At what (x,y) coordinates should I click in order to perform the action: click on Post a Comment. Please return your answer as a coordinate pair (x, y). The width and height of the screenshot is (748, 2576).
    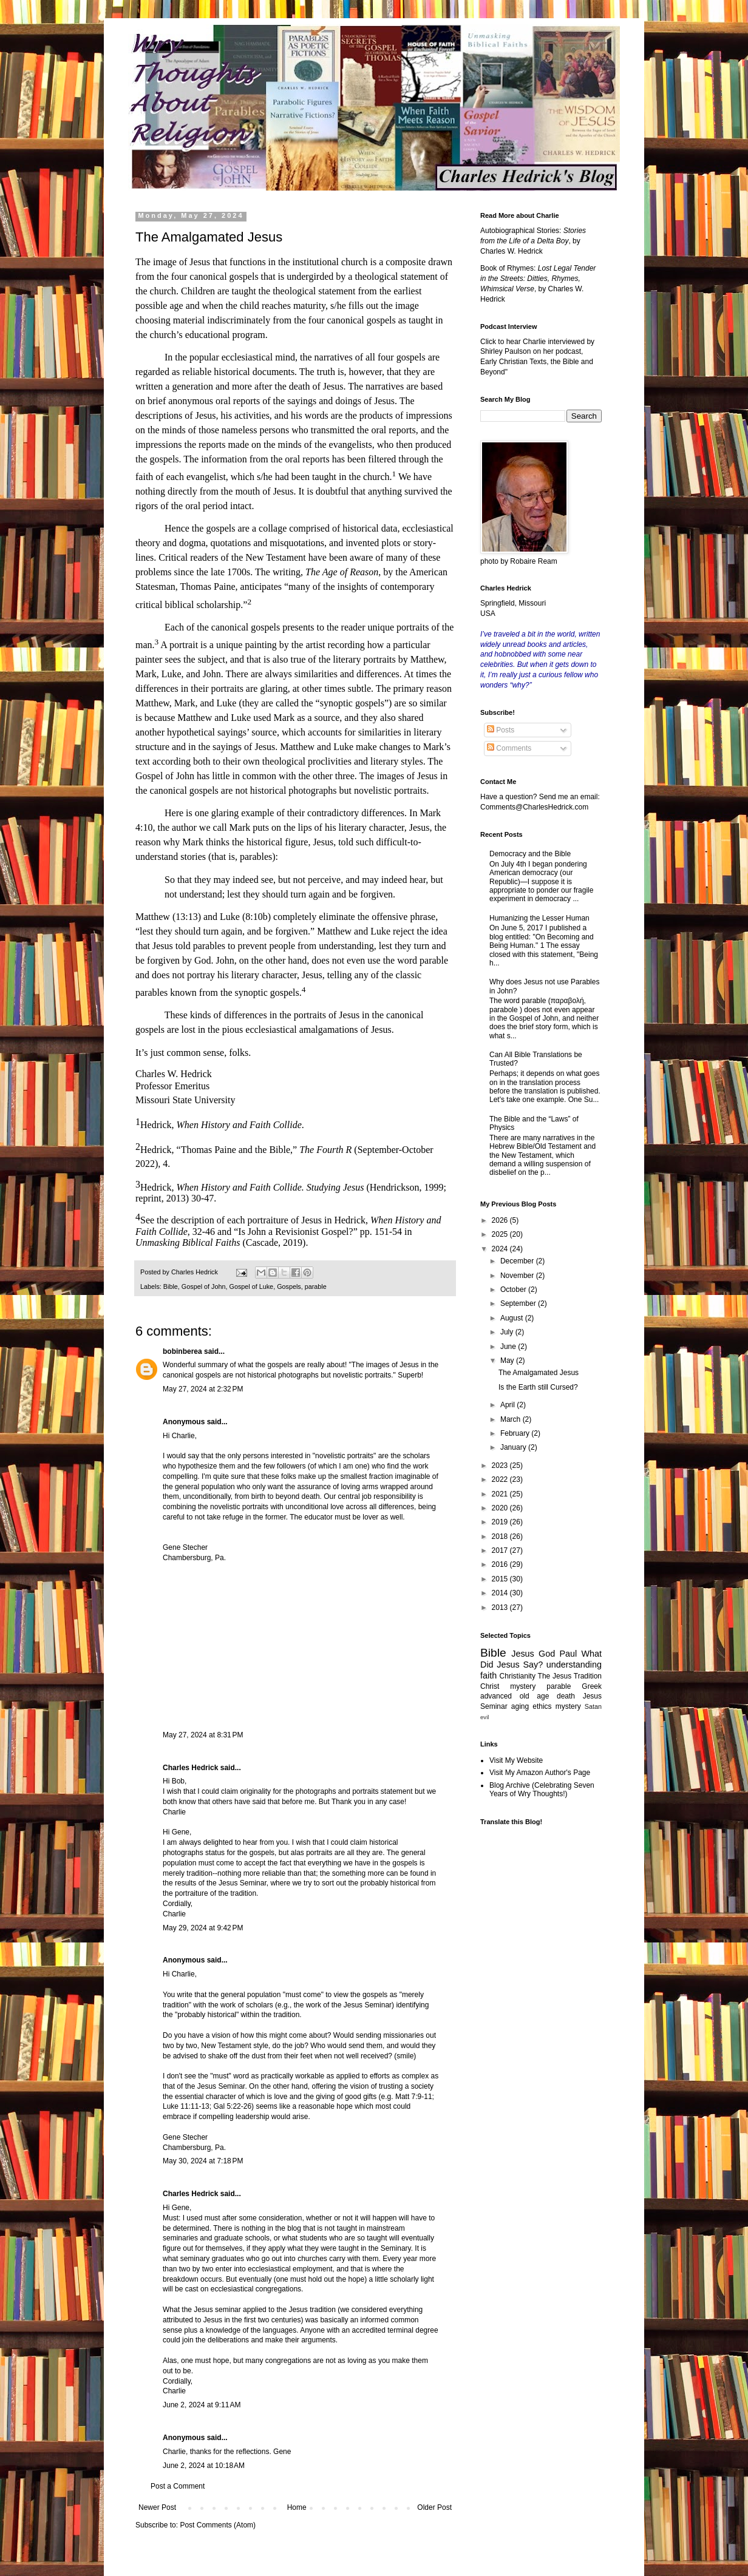
    Looking at the image, I should click on (178, 2486).